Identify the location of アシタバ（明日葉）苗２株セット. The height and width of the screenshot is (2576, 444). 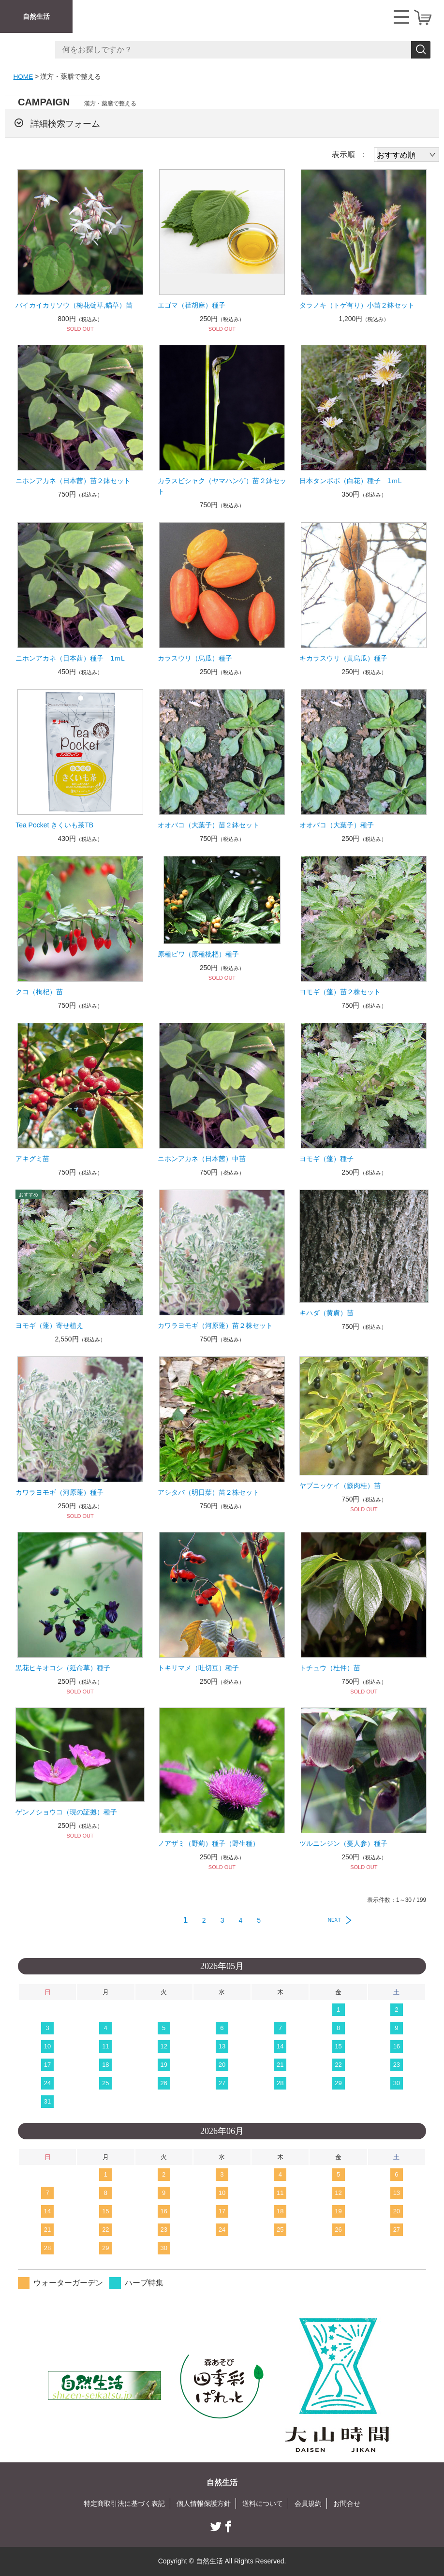
(208, 1492).